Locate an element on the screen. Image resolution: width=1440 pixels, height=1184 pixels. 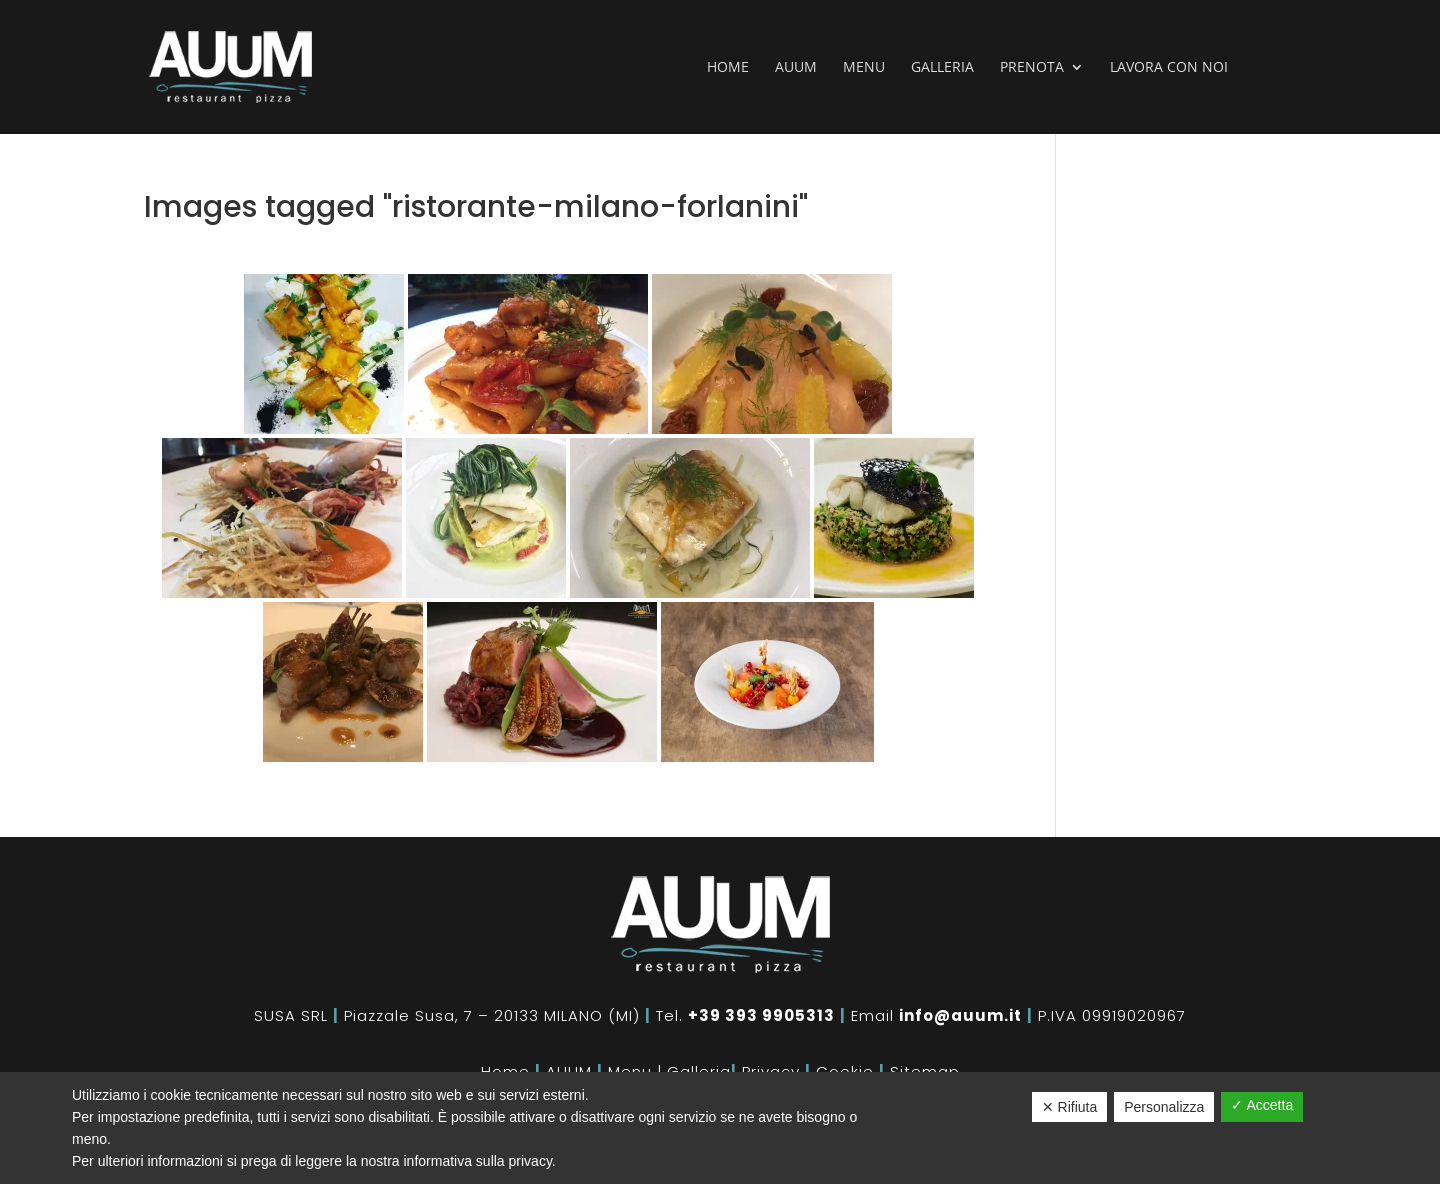
Prenota is located at coordinates (1032, 68).